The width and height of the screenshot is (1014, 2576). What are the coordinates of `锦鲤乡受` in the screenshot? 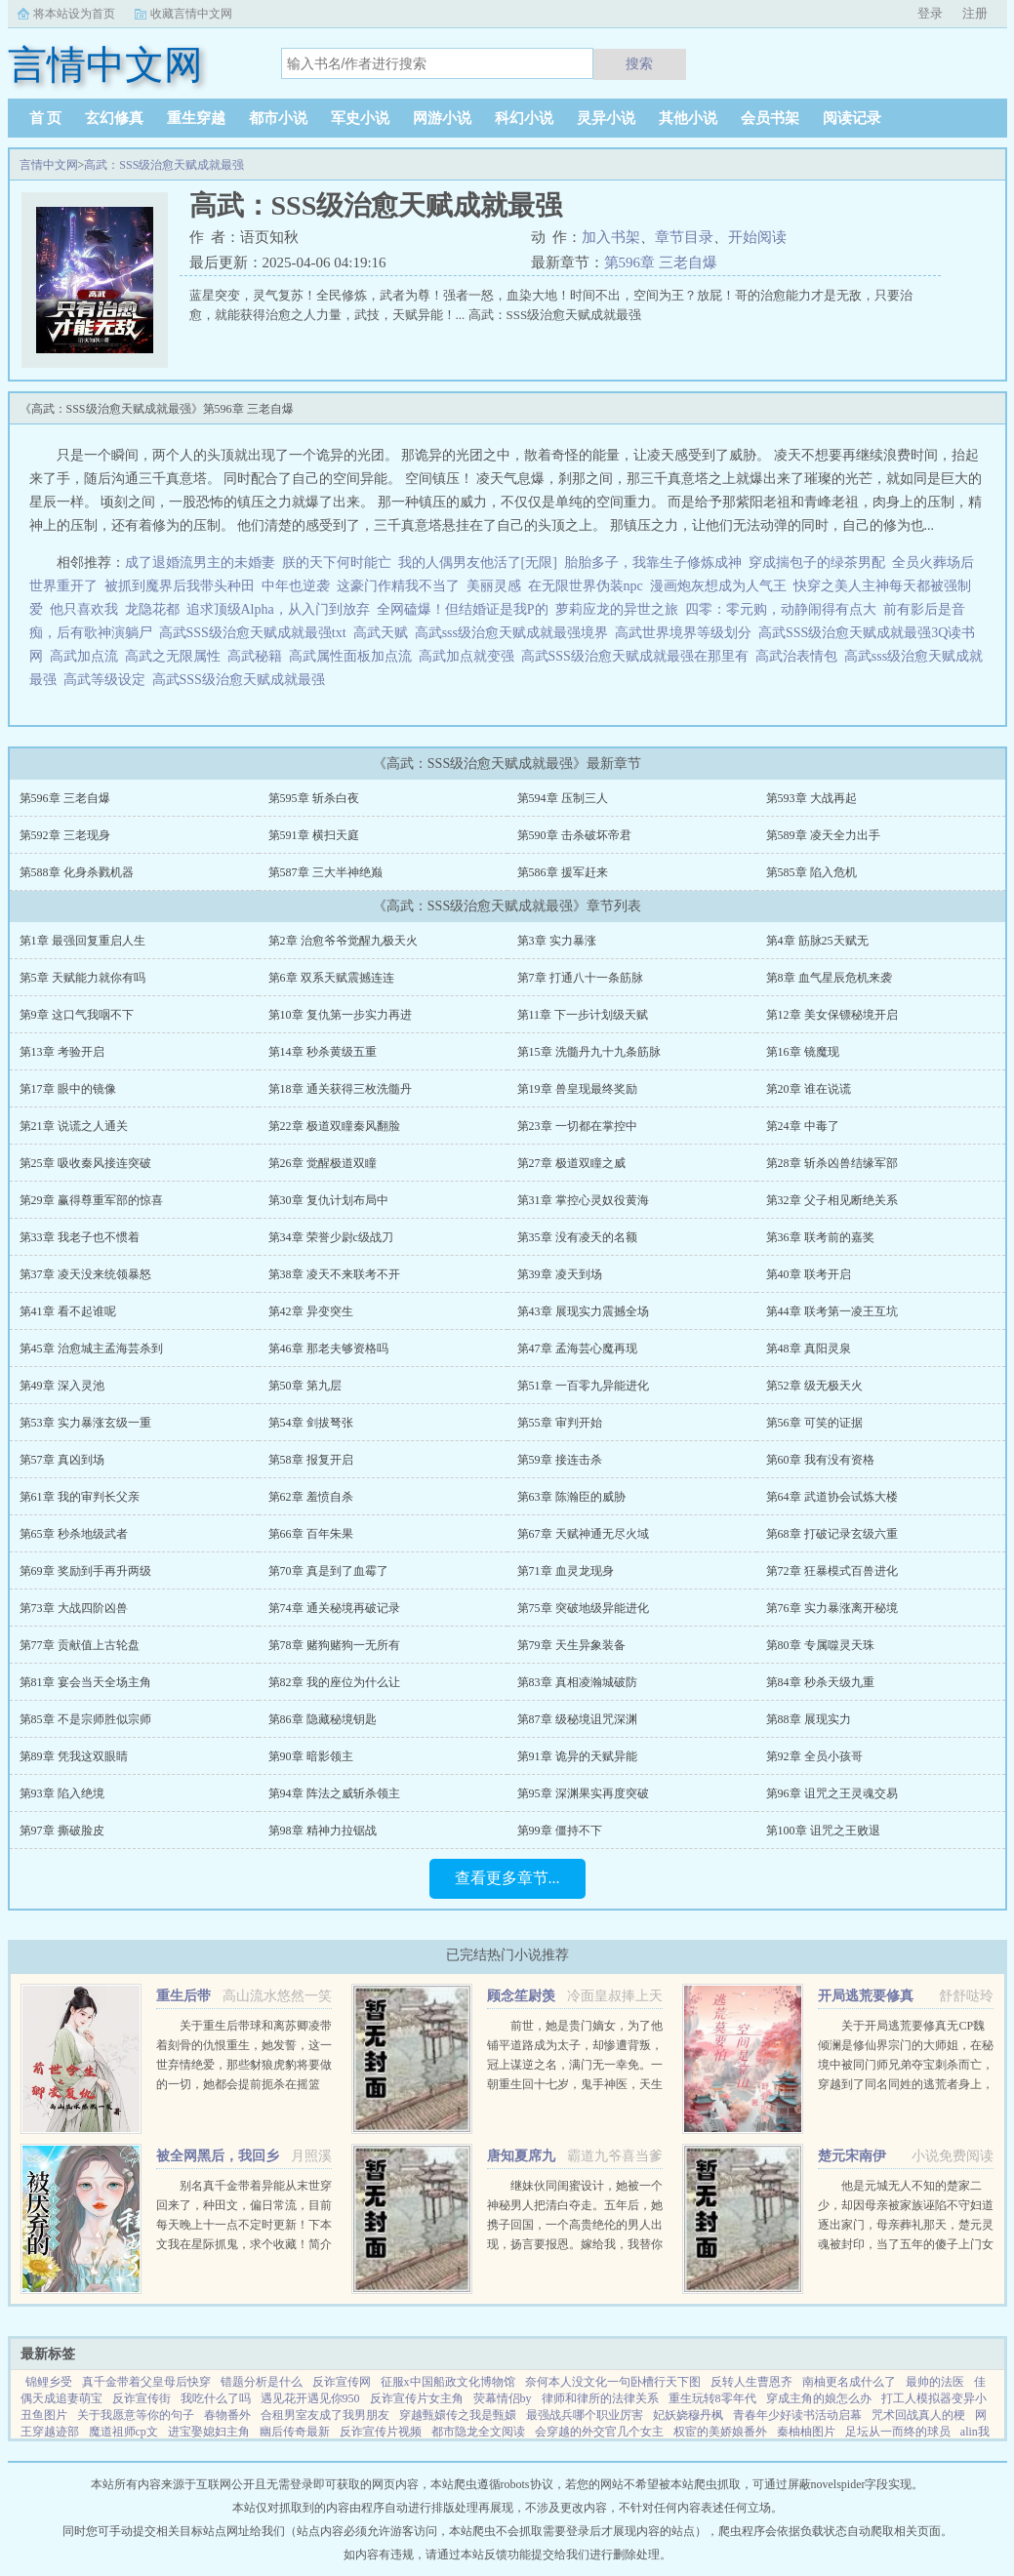 It's located at (48, 2382).